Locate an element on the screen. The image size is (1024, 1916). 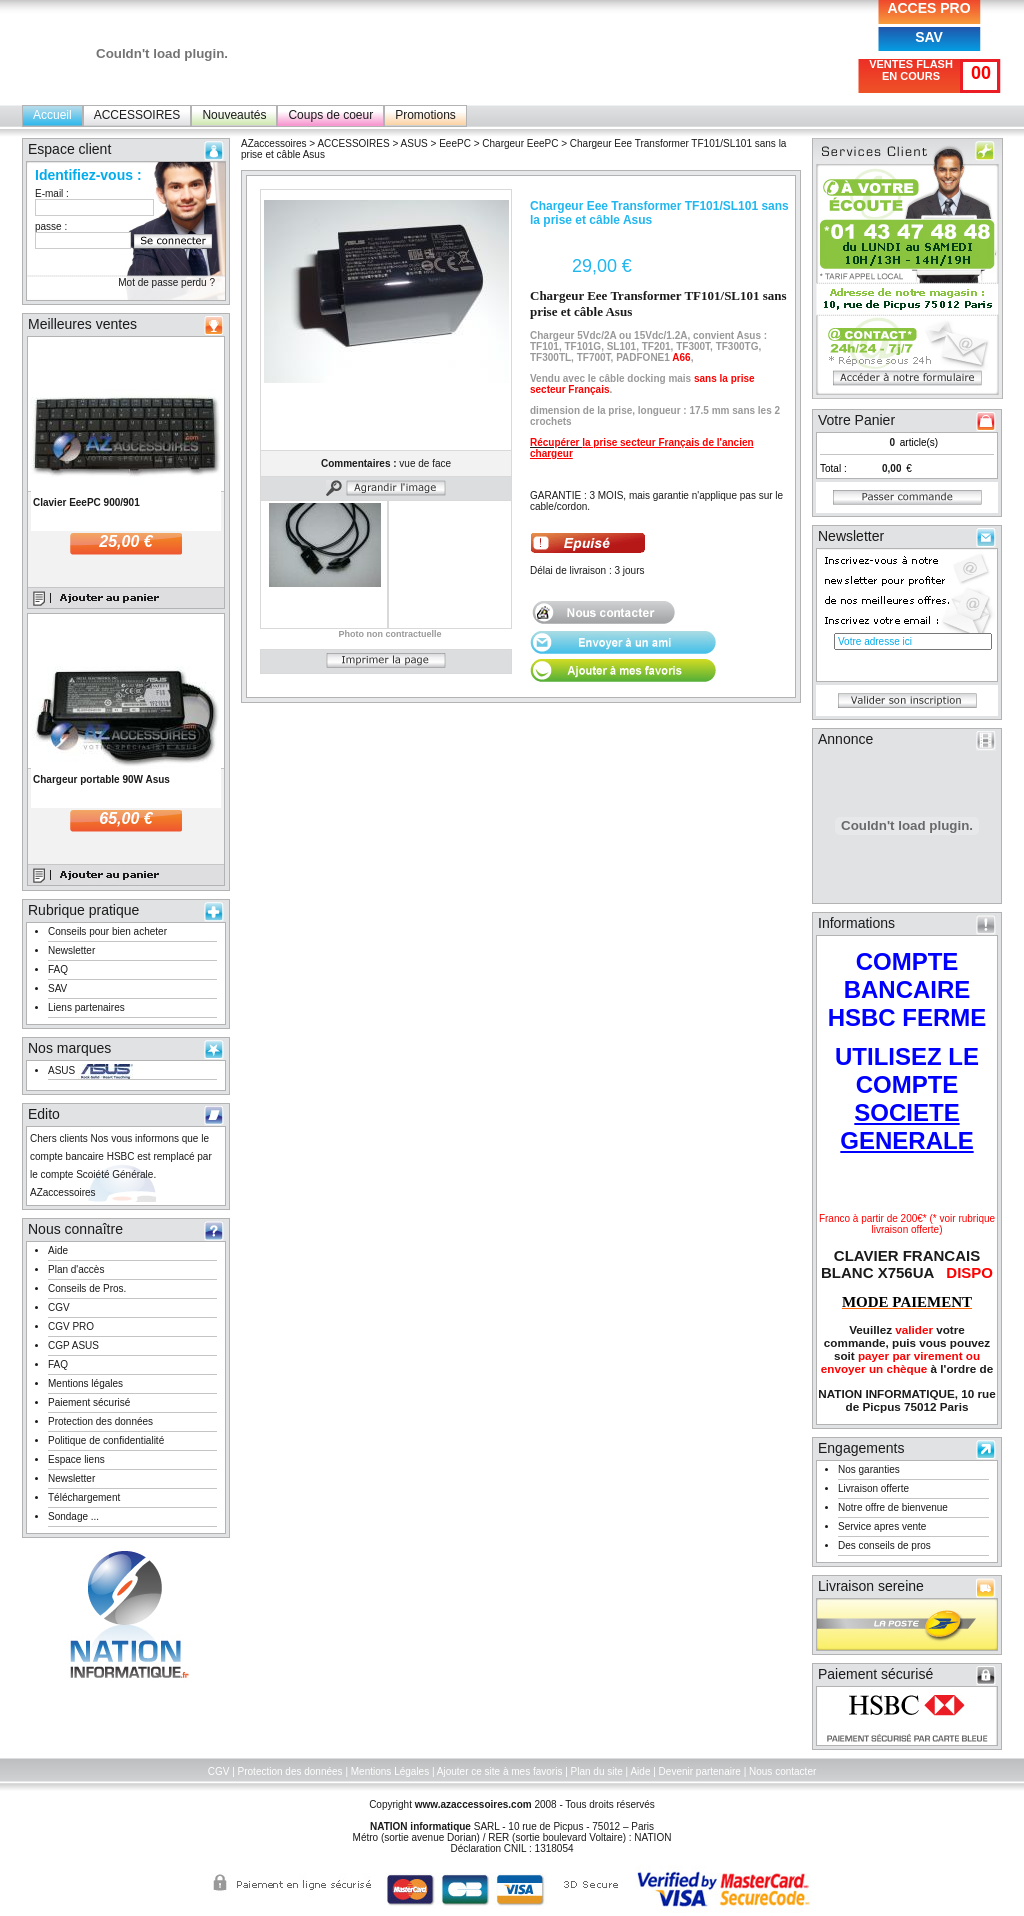
Notre offre de bienvenue is located at coordinates (893, 1507).